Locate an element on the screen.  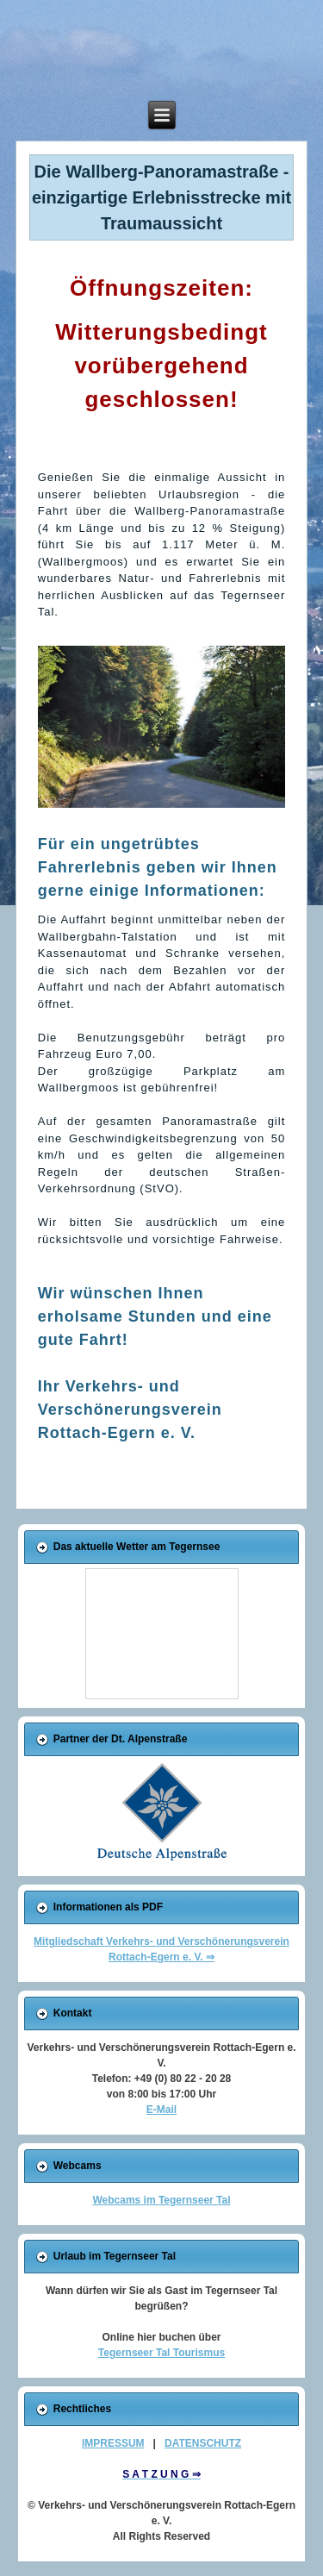
IMPRESSUM is located at coordinates (113, 2443).